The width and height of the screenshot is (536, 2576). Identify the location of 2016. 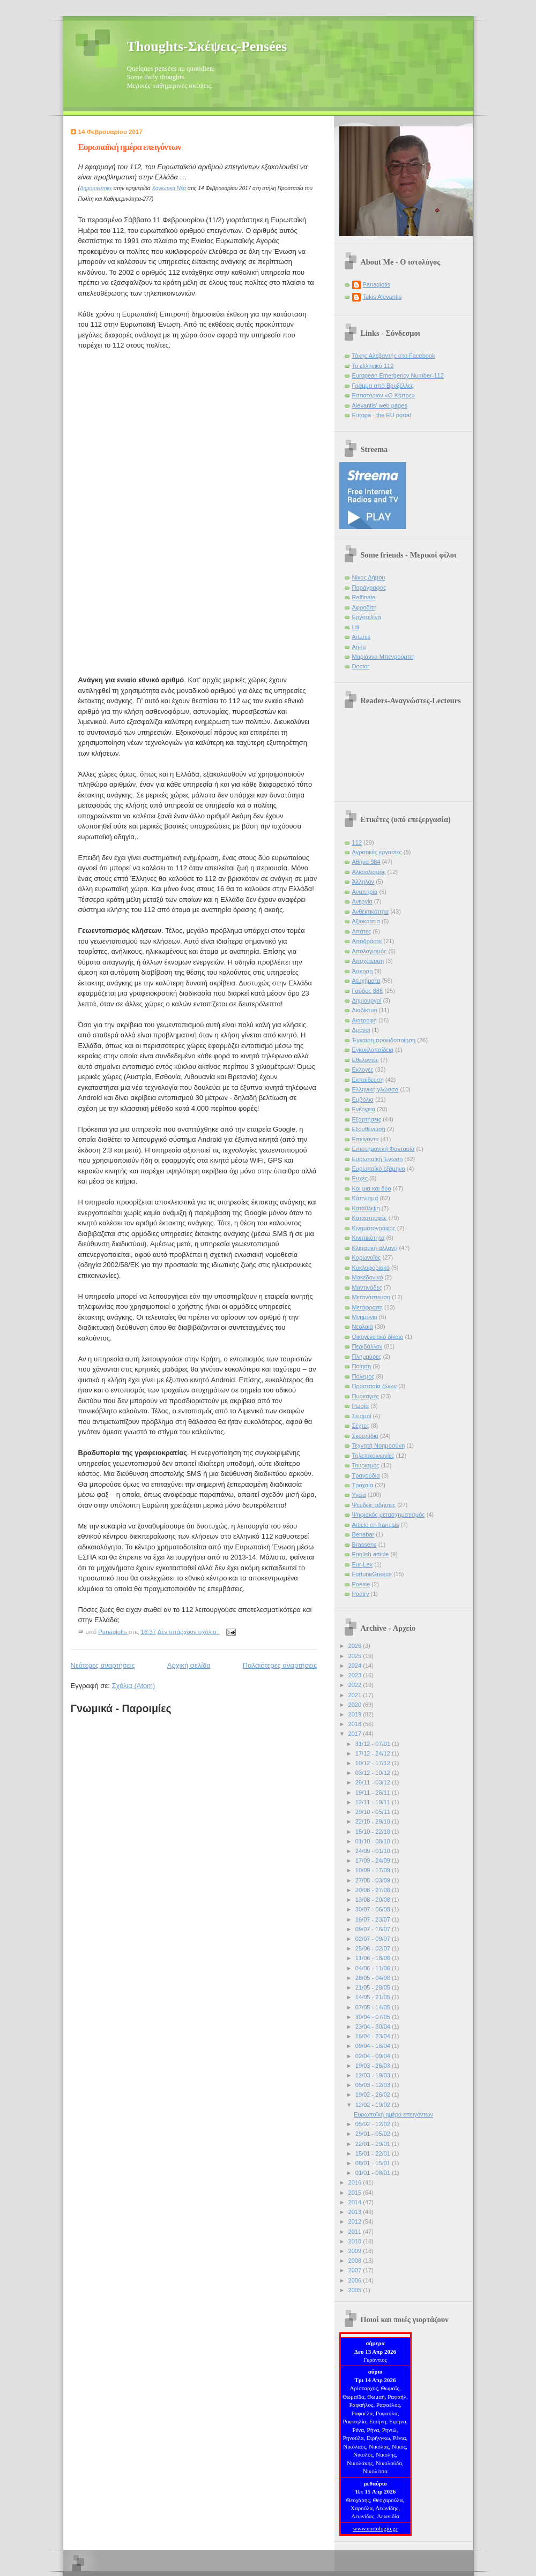
(355, 2182).